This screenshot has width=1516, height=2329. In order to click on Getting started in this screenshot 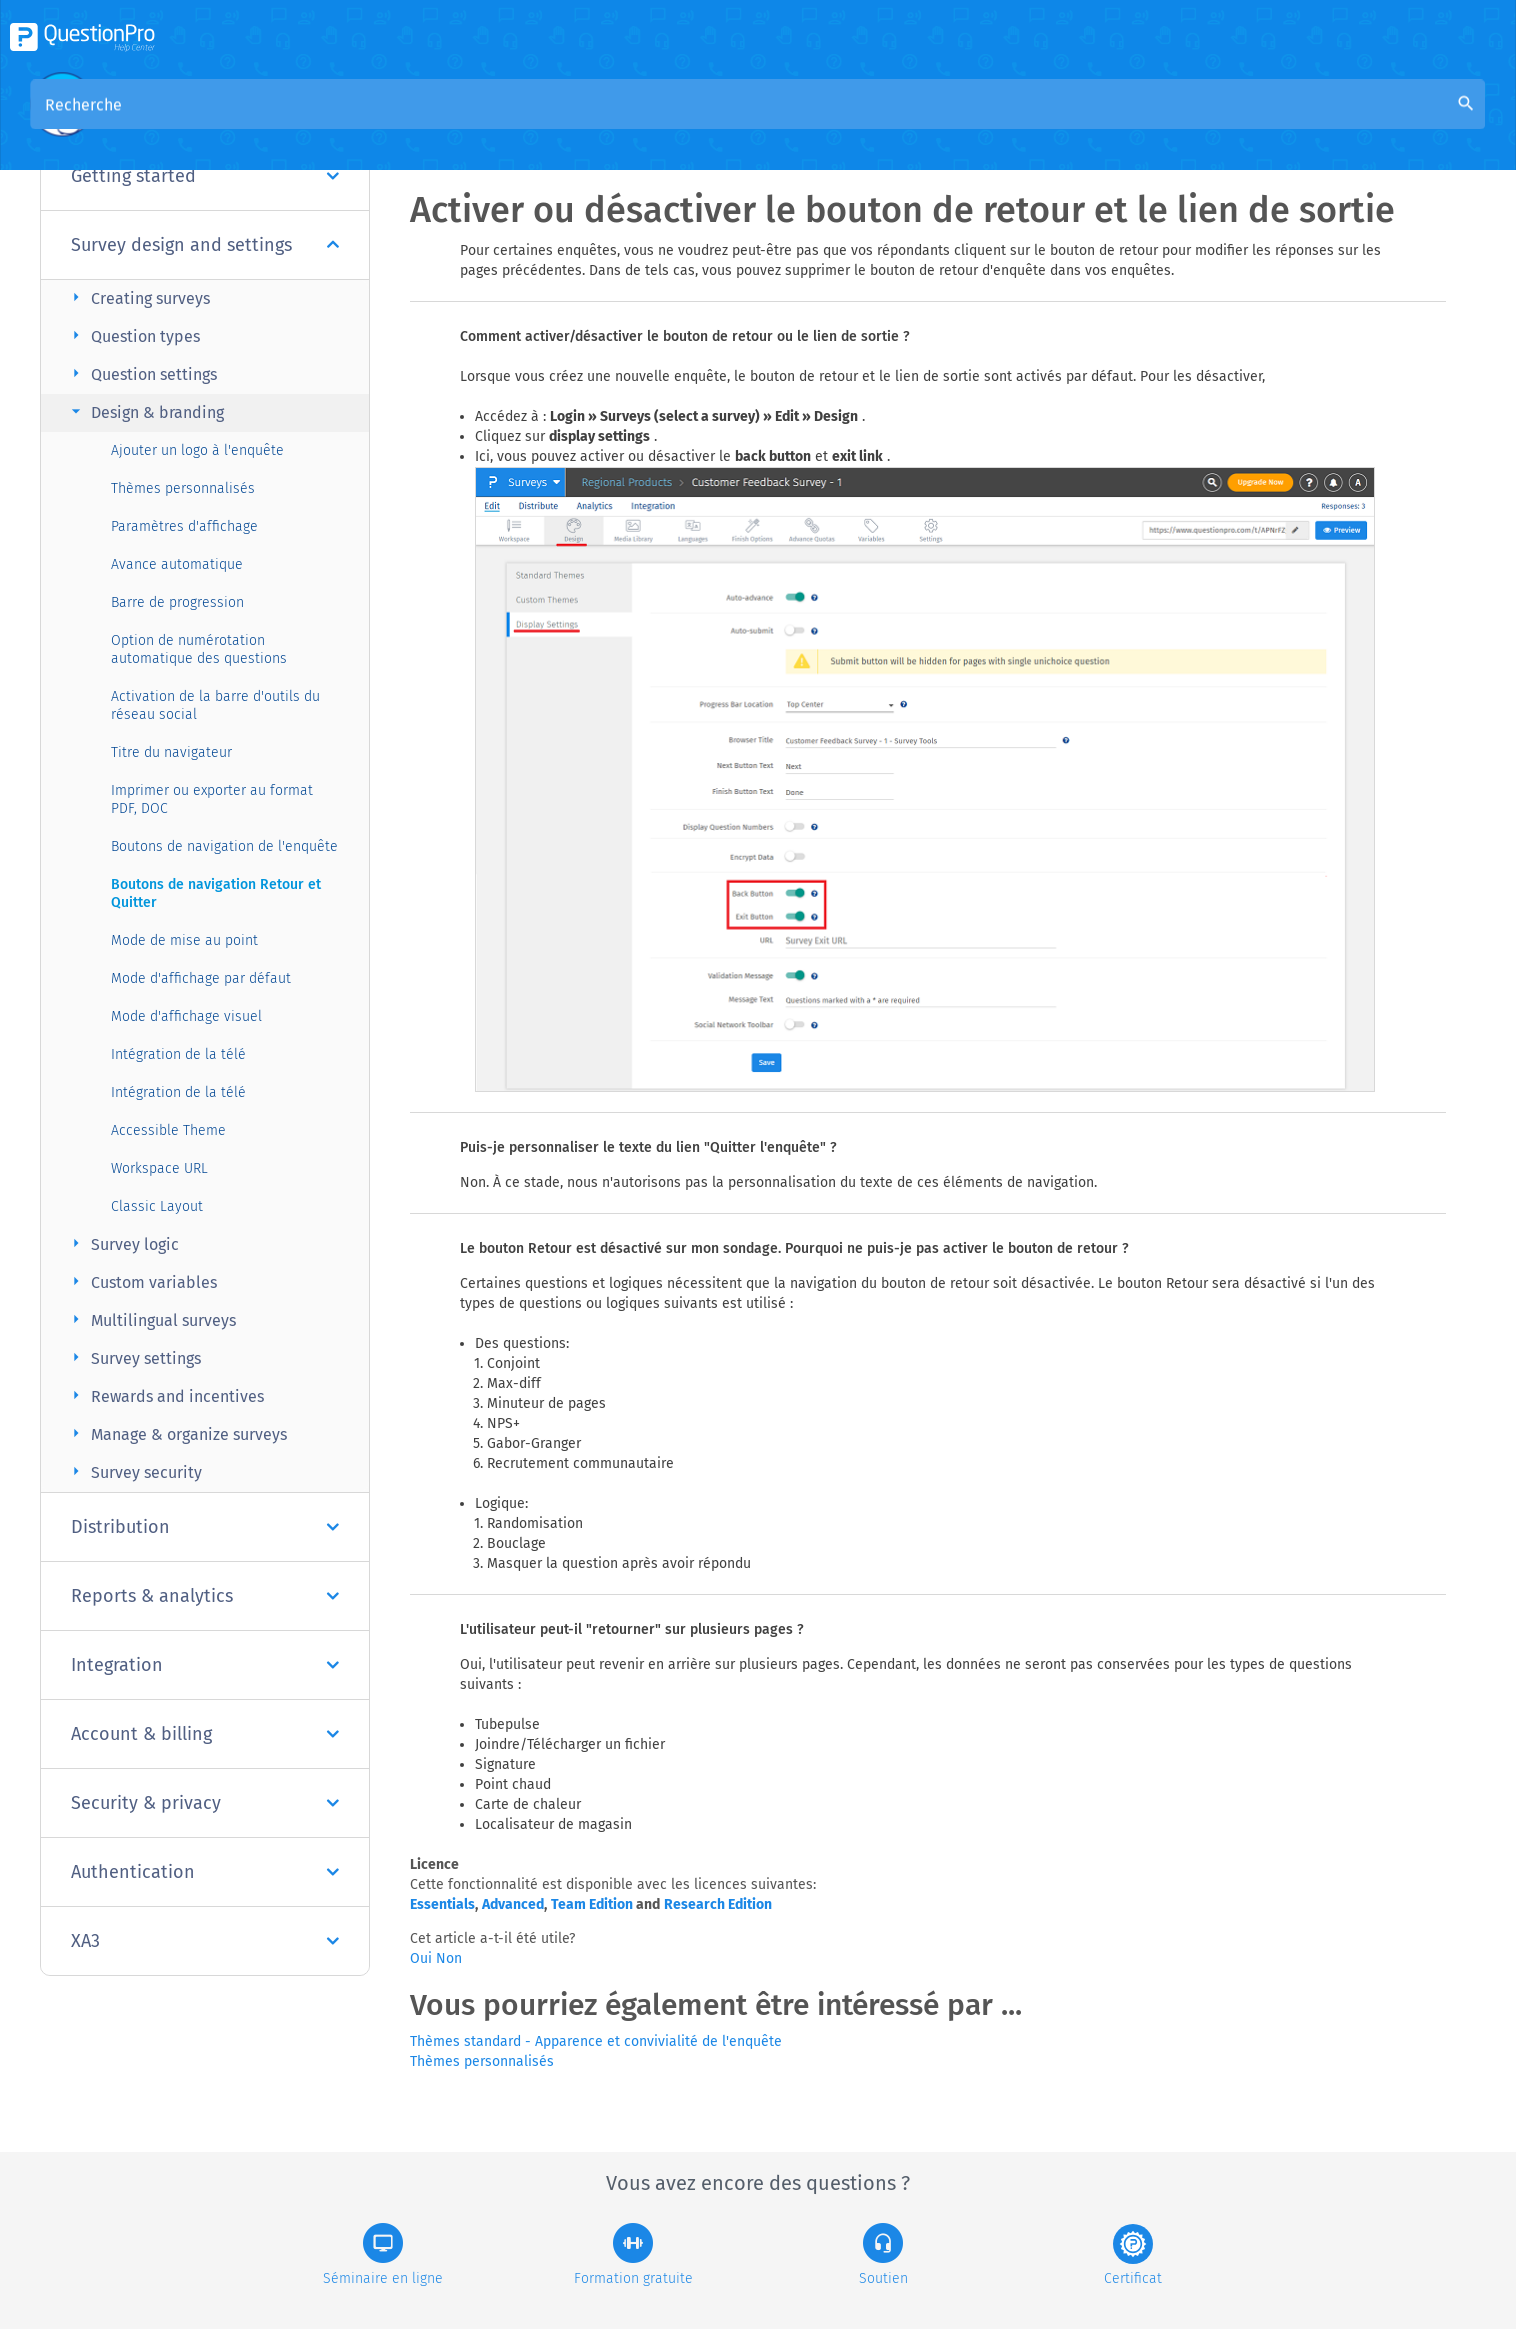, I will do `click(205, 176)`.